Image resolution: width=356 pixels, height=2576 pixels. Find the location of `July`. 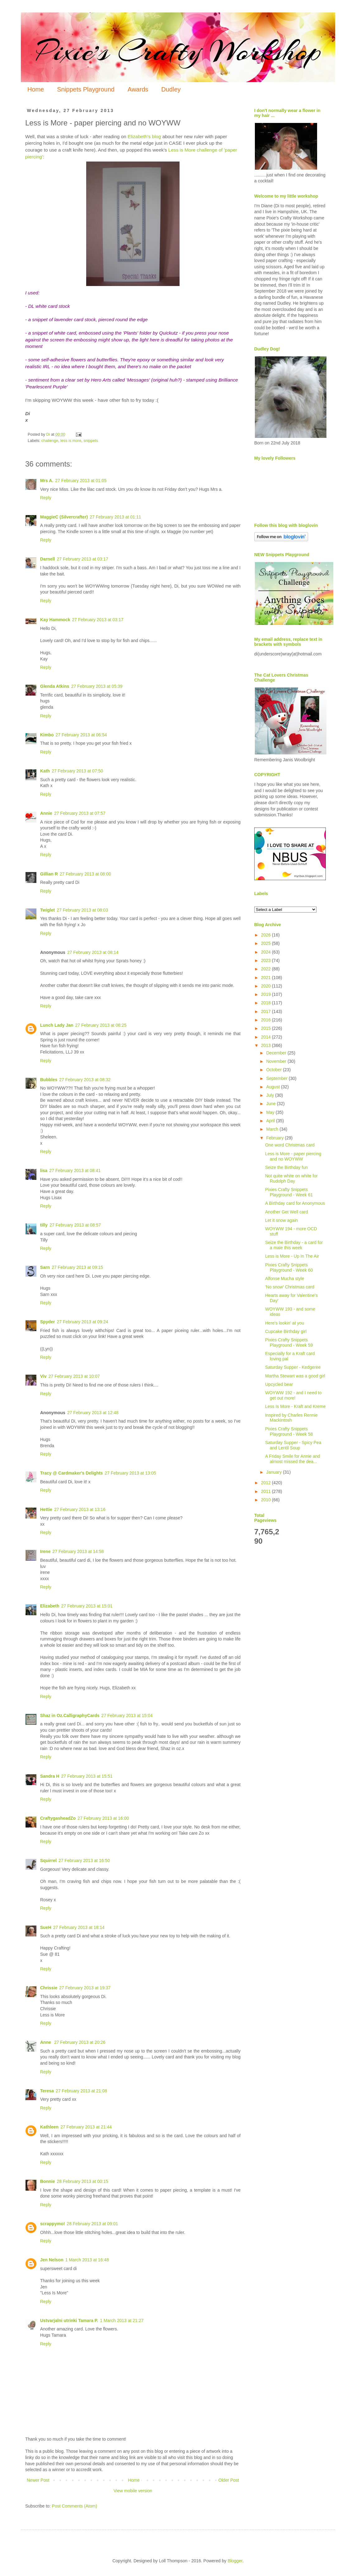

July is located at coordinates (270, 1095).